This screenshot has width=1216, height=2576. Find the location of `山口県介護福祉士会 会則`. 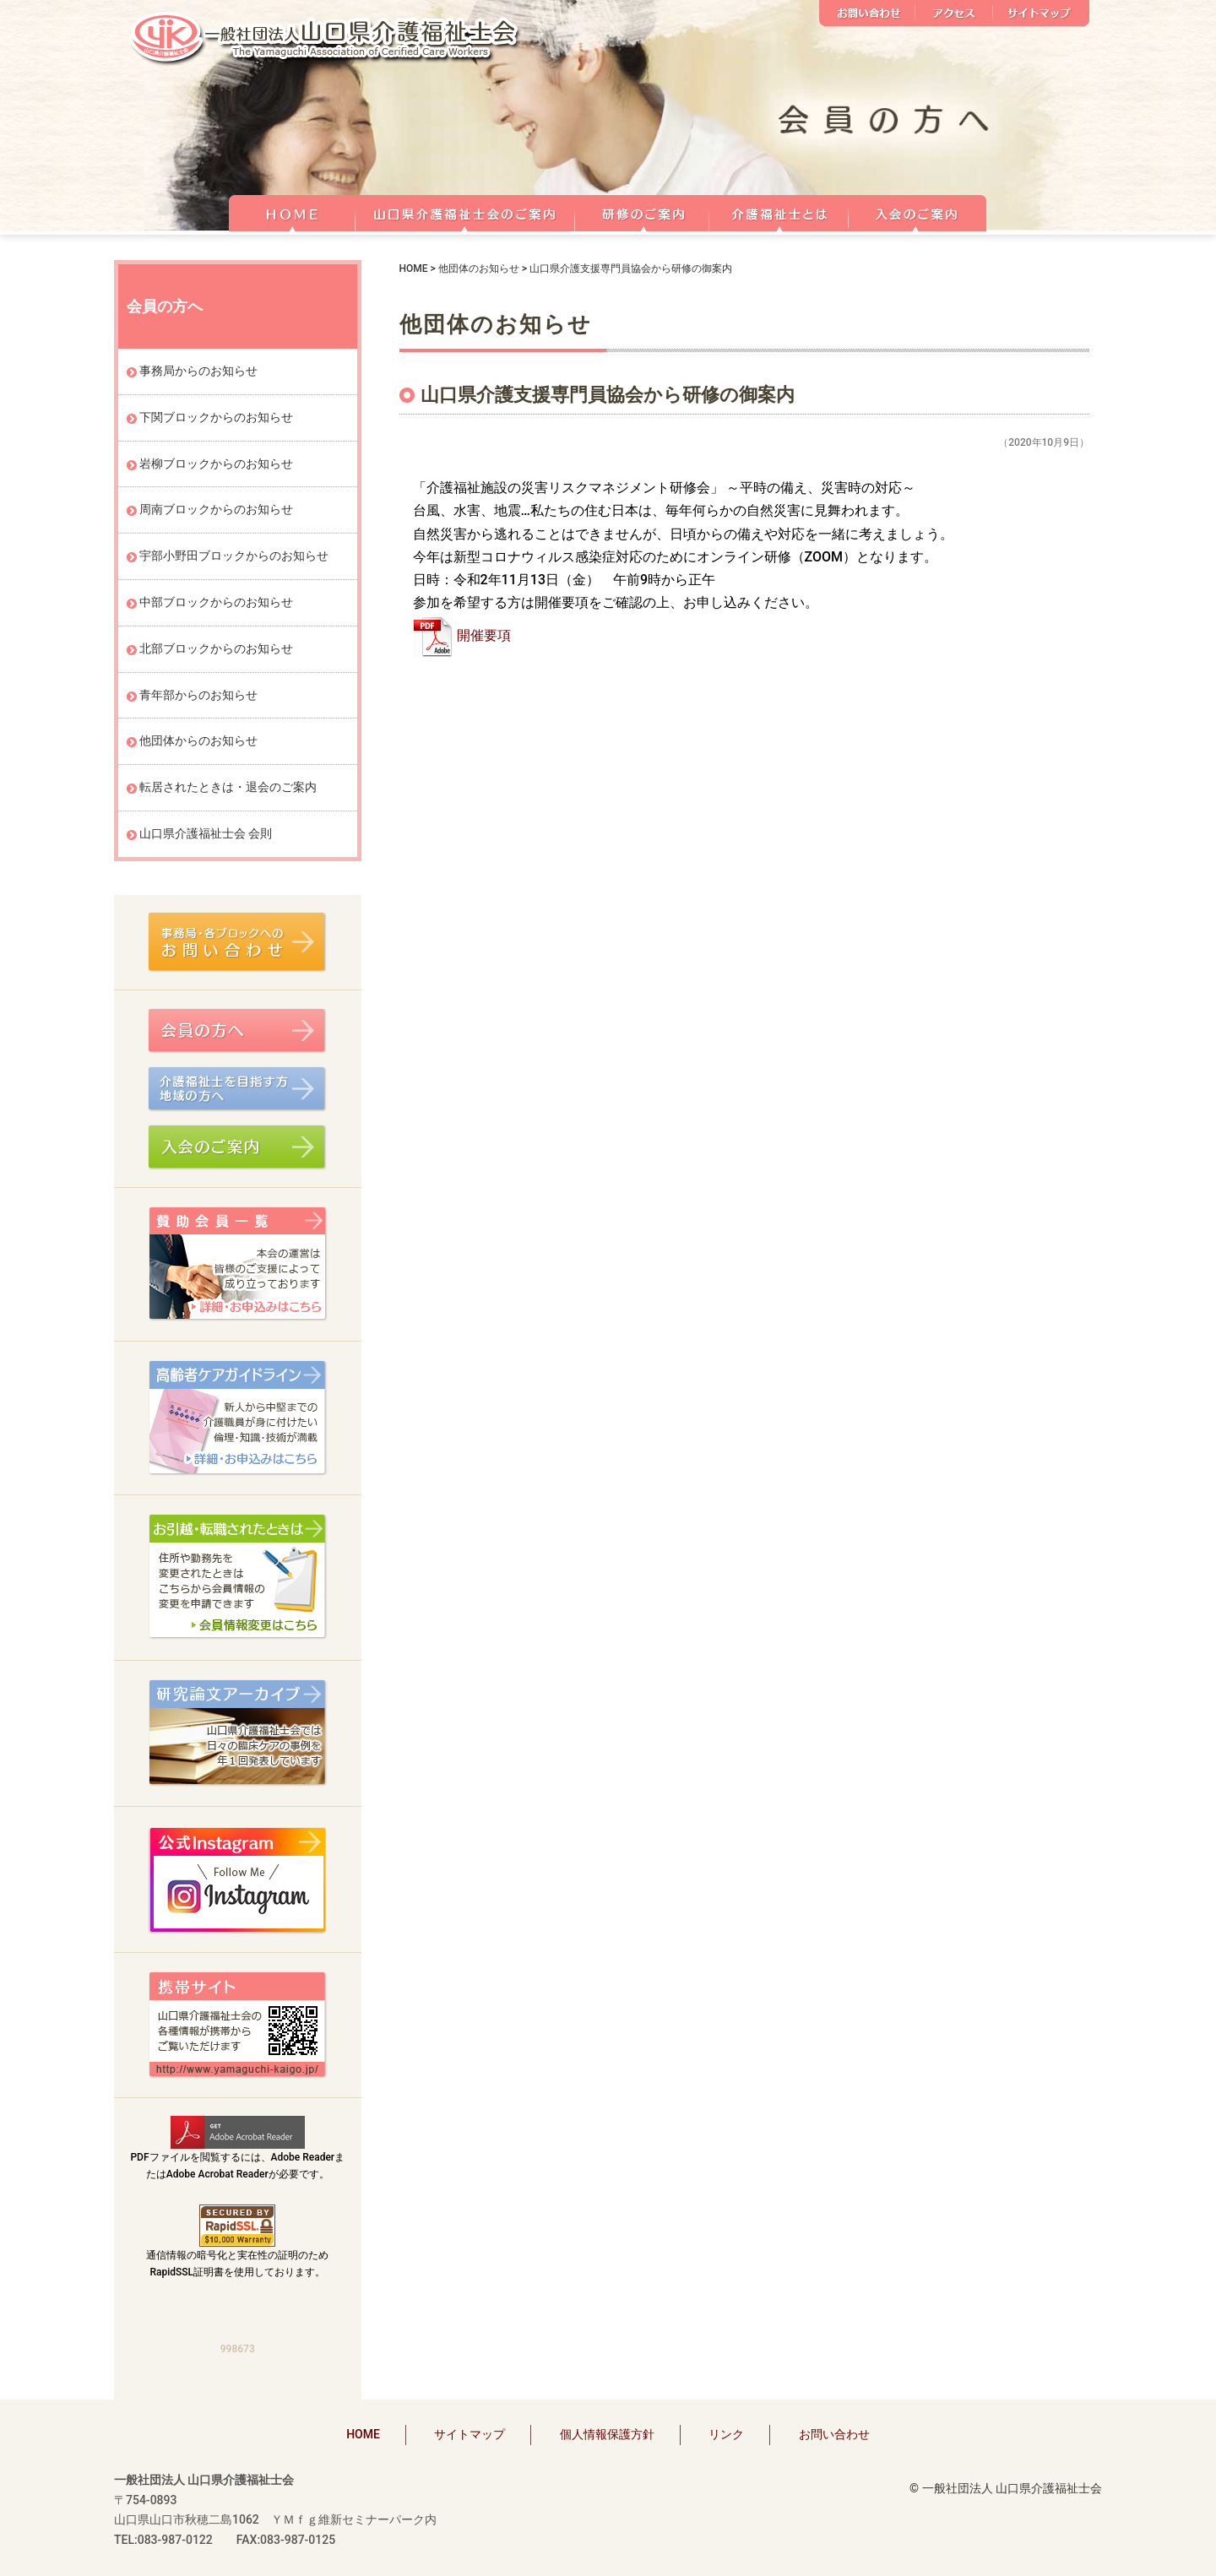

山口県介護福祉士会 会則 is located at coordinates (205, 833).